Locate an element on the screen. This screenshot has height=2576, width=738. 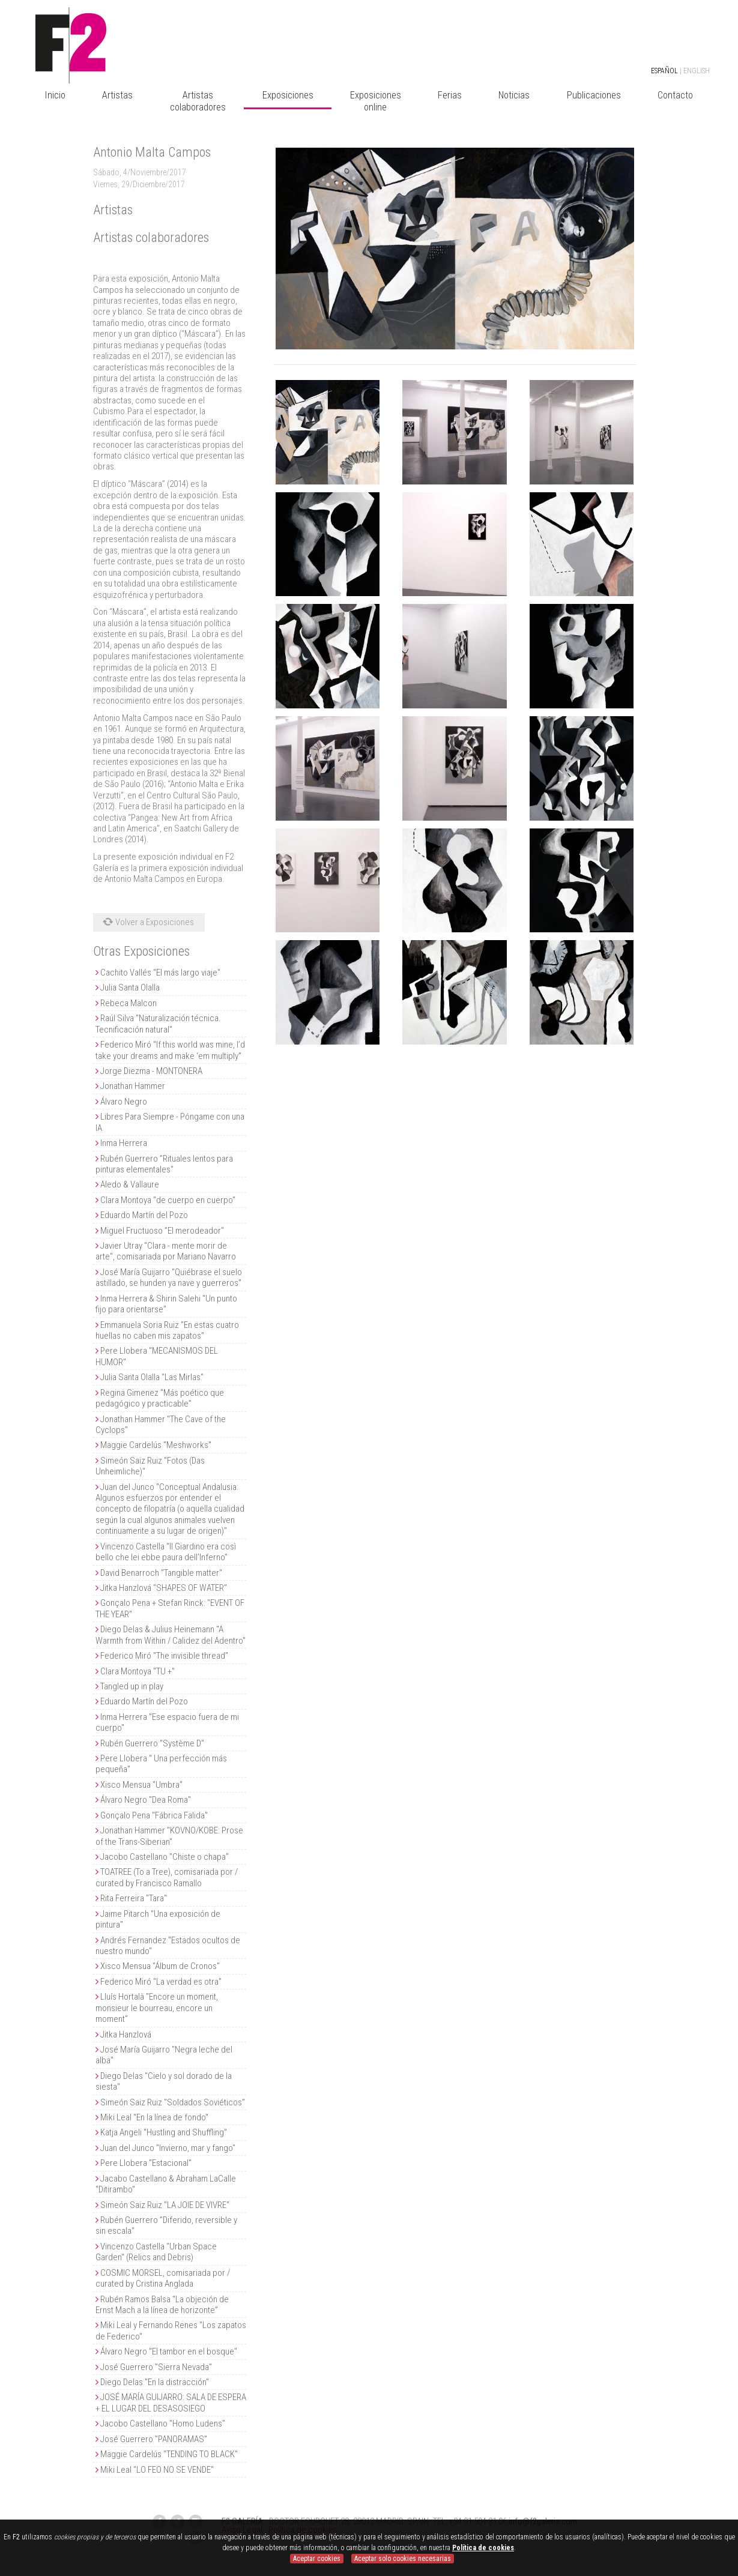
Jitka Hanzlová "SHAPES OF WATER" is located at coordinates (163, 1587).